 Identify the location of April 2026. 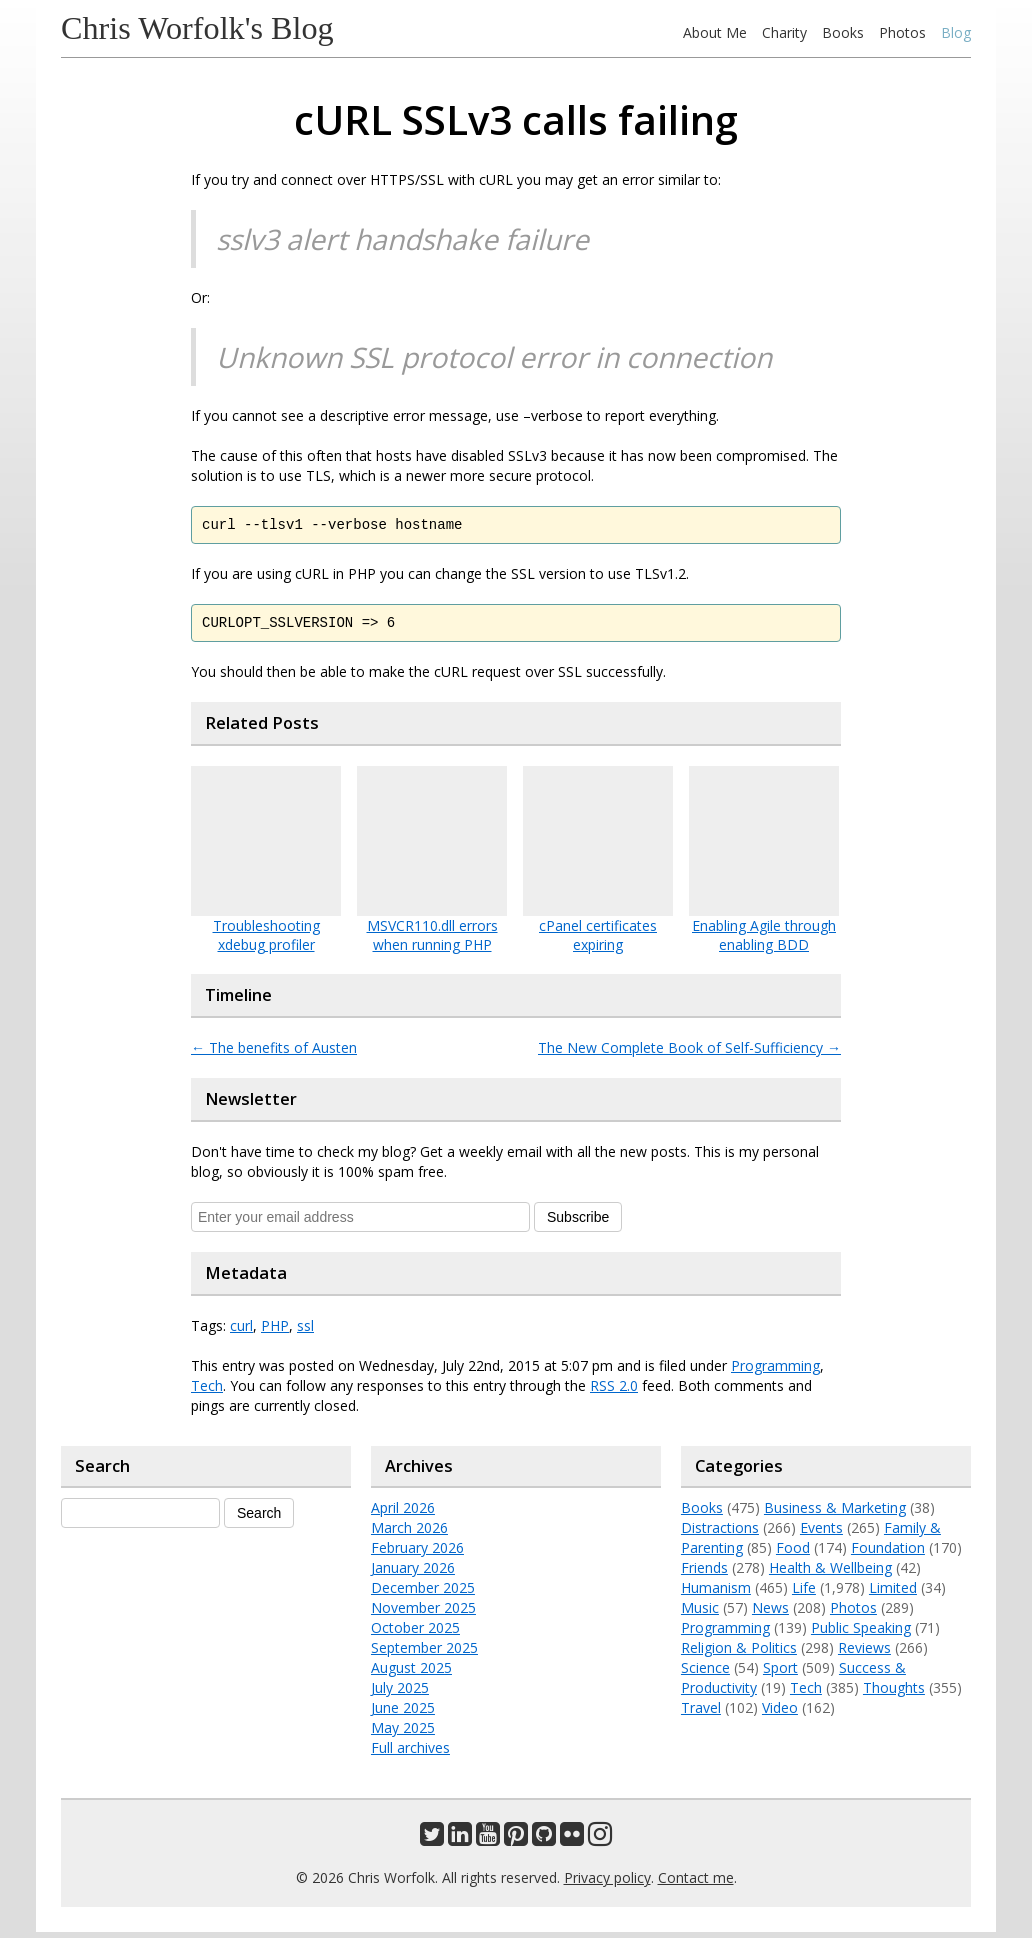
(403, 1513).